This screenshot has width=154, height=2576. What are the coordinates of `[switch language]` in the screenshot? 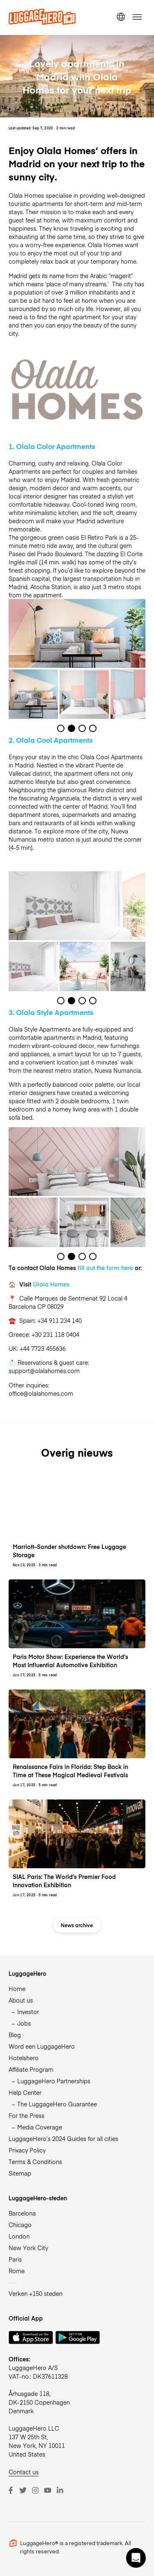 It's located at (120, 17).